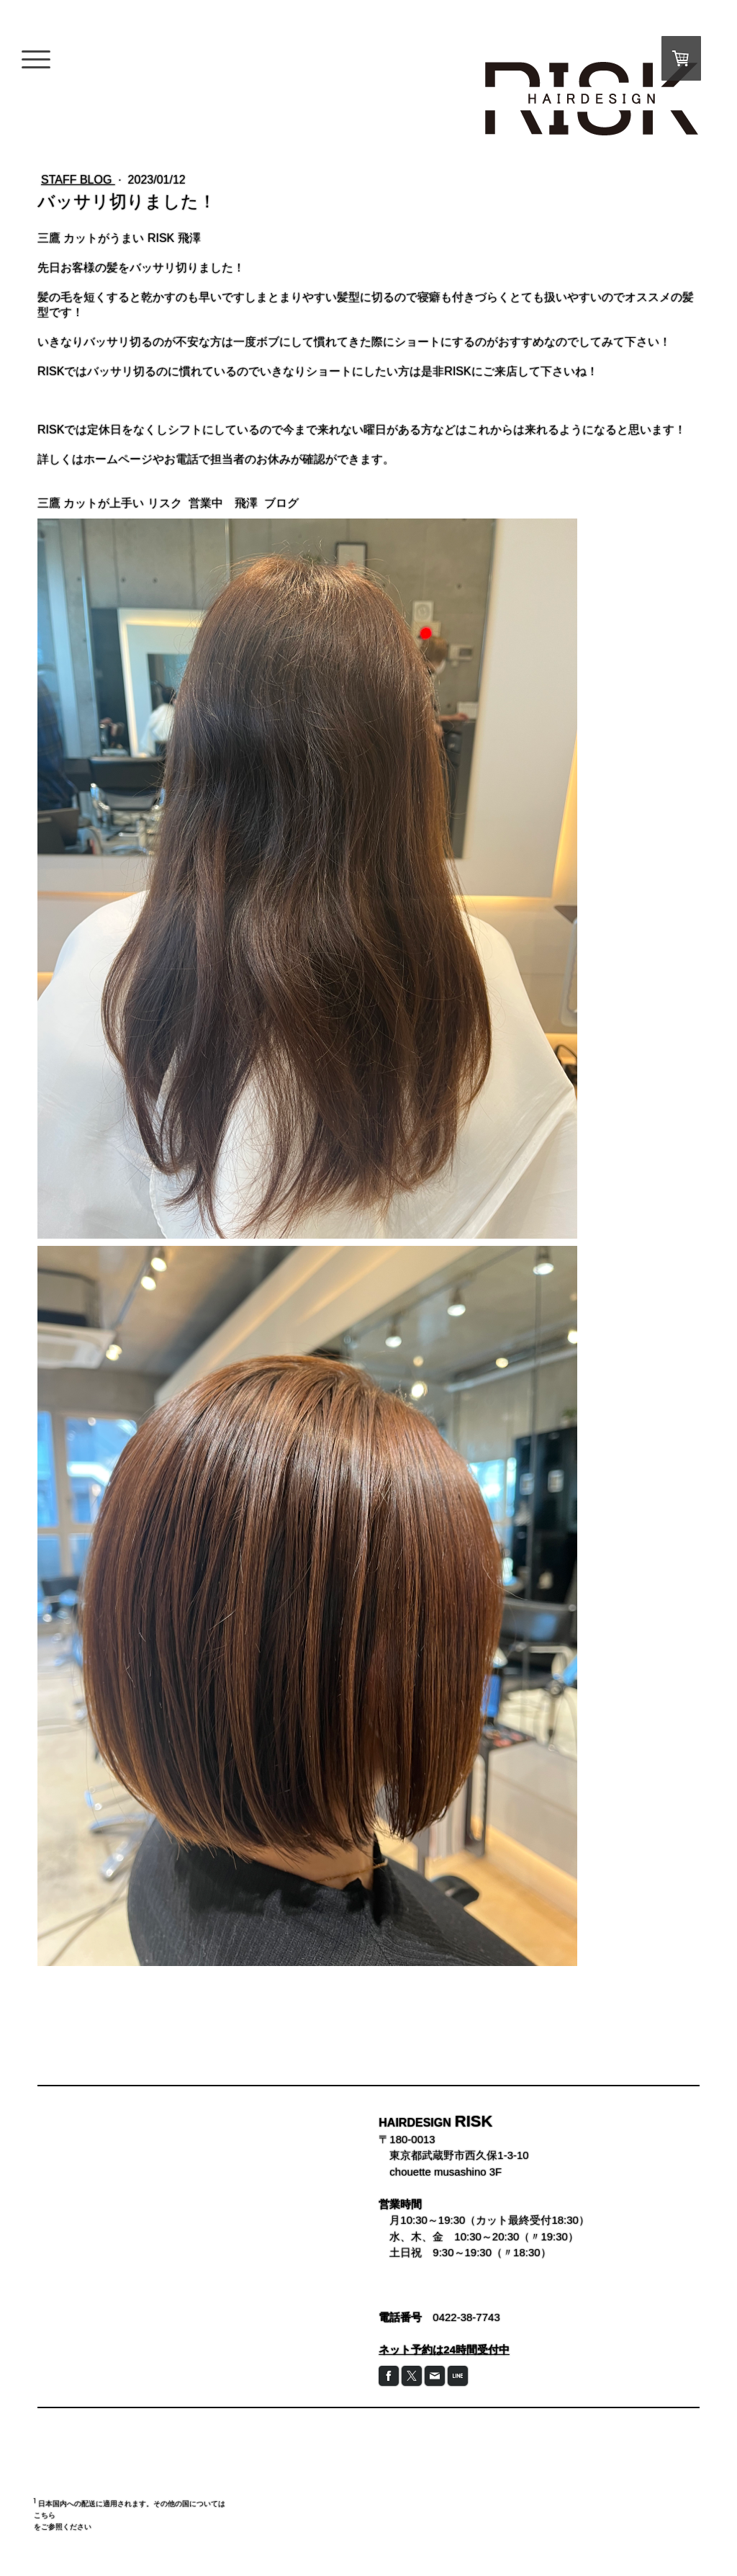  I want to click on STAFF BLOG, so click(78, 180).